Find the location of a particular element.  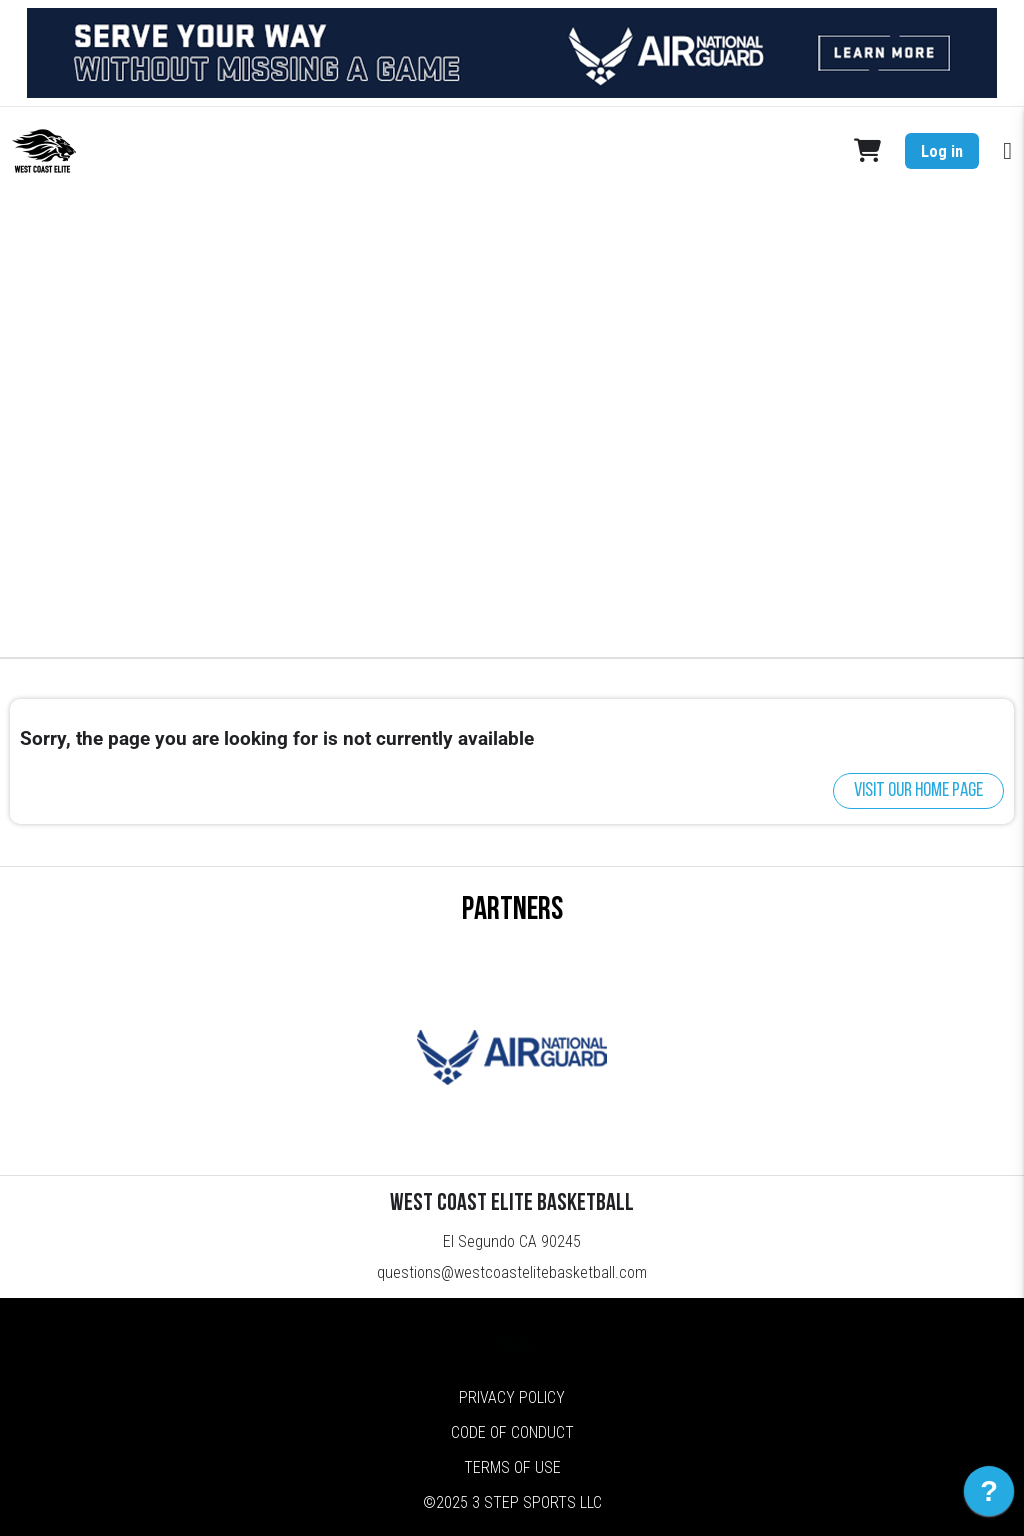

Visit our home page is located at coordinates (918, 791).